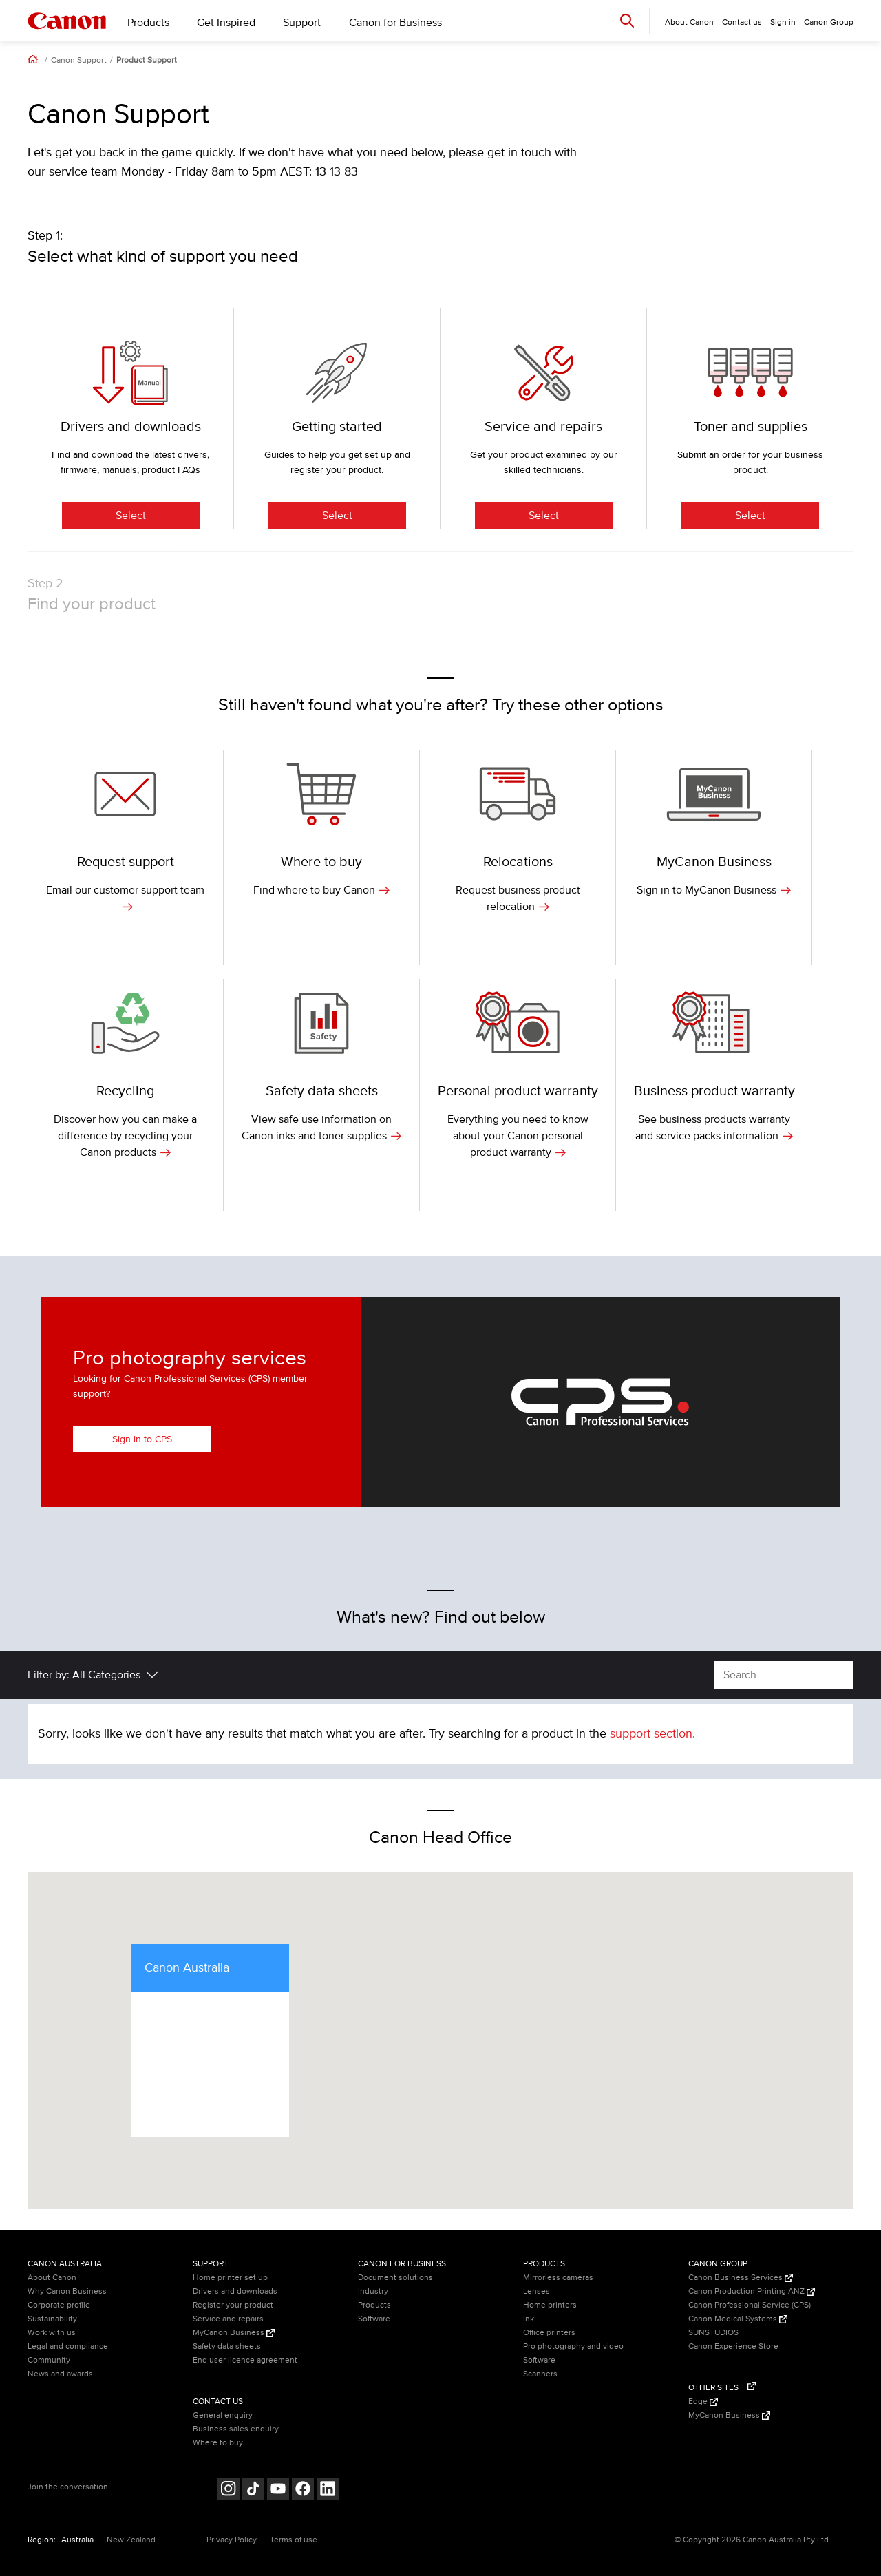 The width and height of the screenshot is (881, 2576). What do you see at coordinates (223, 2415) in the screenshot?
I see `General enquiry` at bounding box center [223, 2415].